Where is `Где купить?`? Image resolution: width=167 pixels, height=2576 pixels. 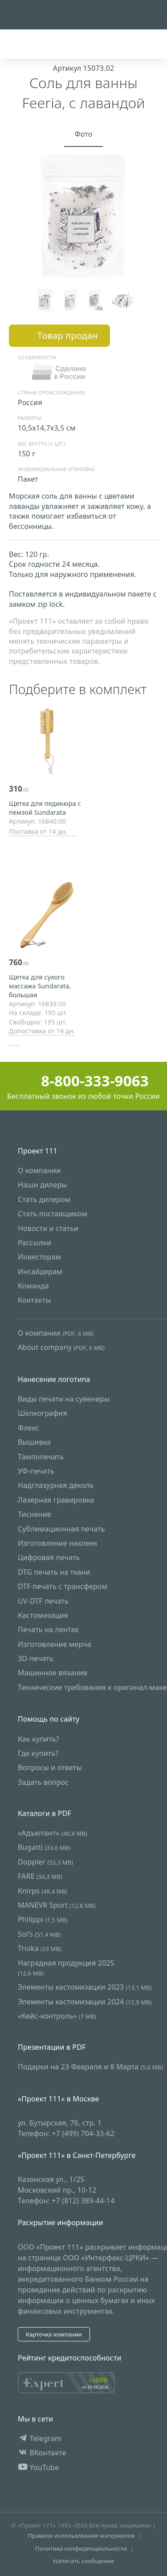
Где купить? is located at coordinates (38, 1753).